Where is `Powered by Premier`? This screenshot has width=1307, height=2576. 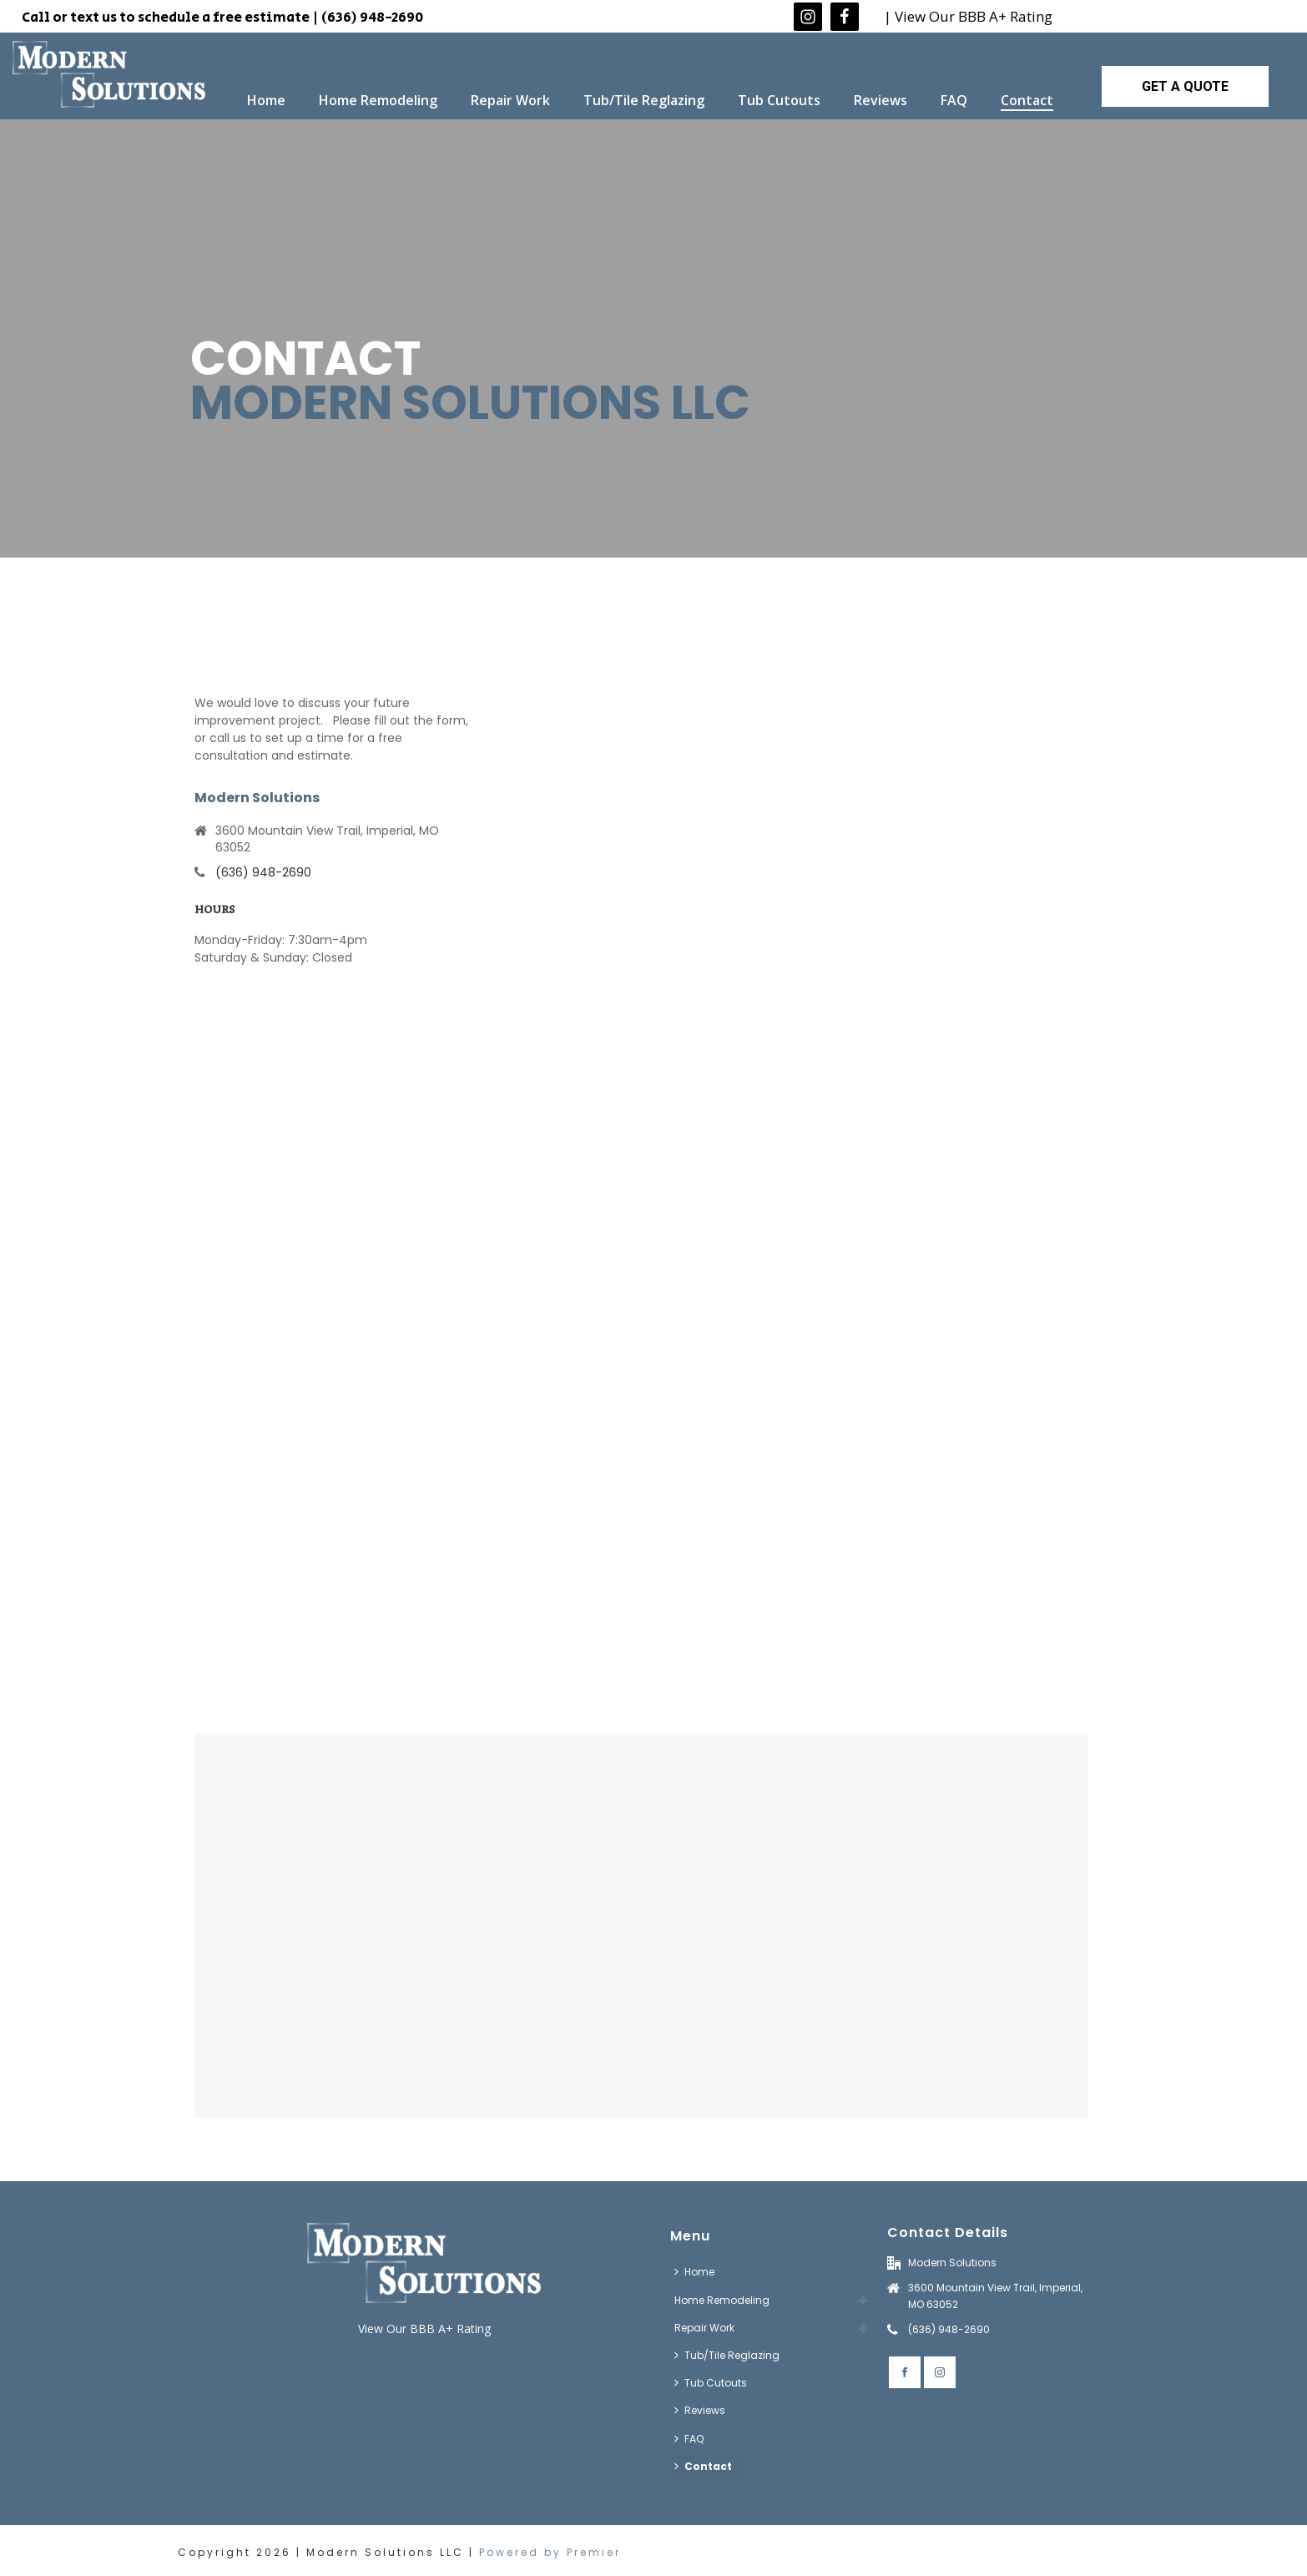
Powered by Premier is located at coordinates (550, 2552).